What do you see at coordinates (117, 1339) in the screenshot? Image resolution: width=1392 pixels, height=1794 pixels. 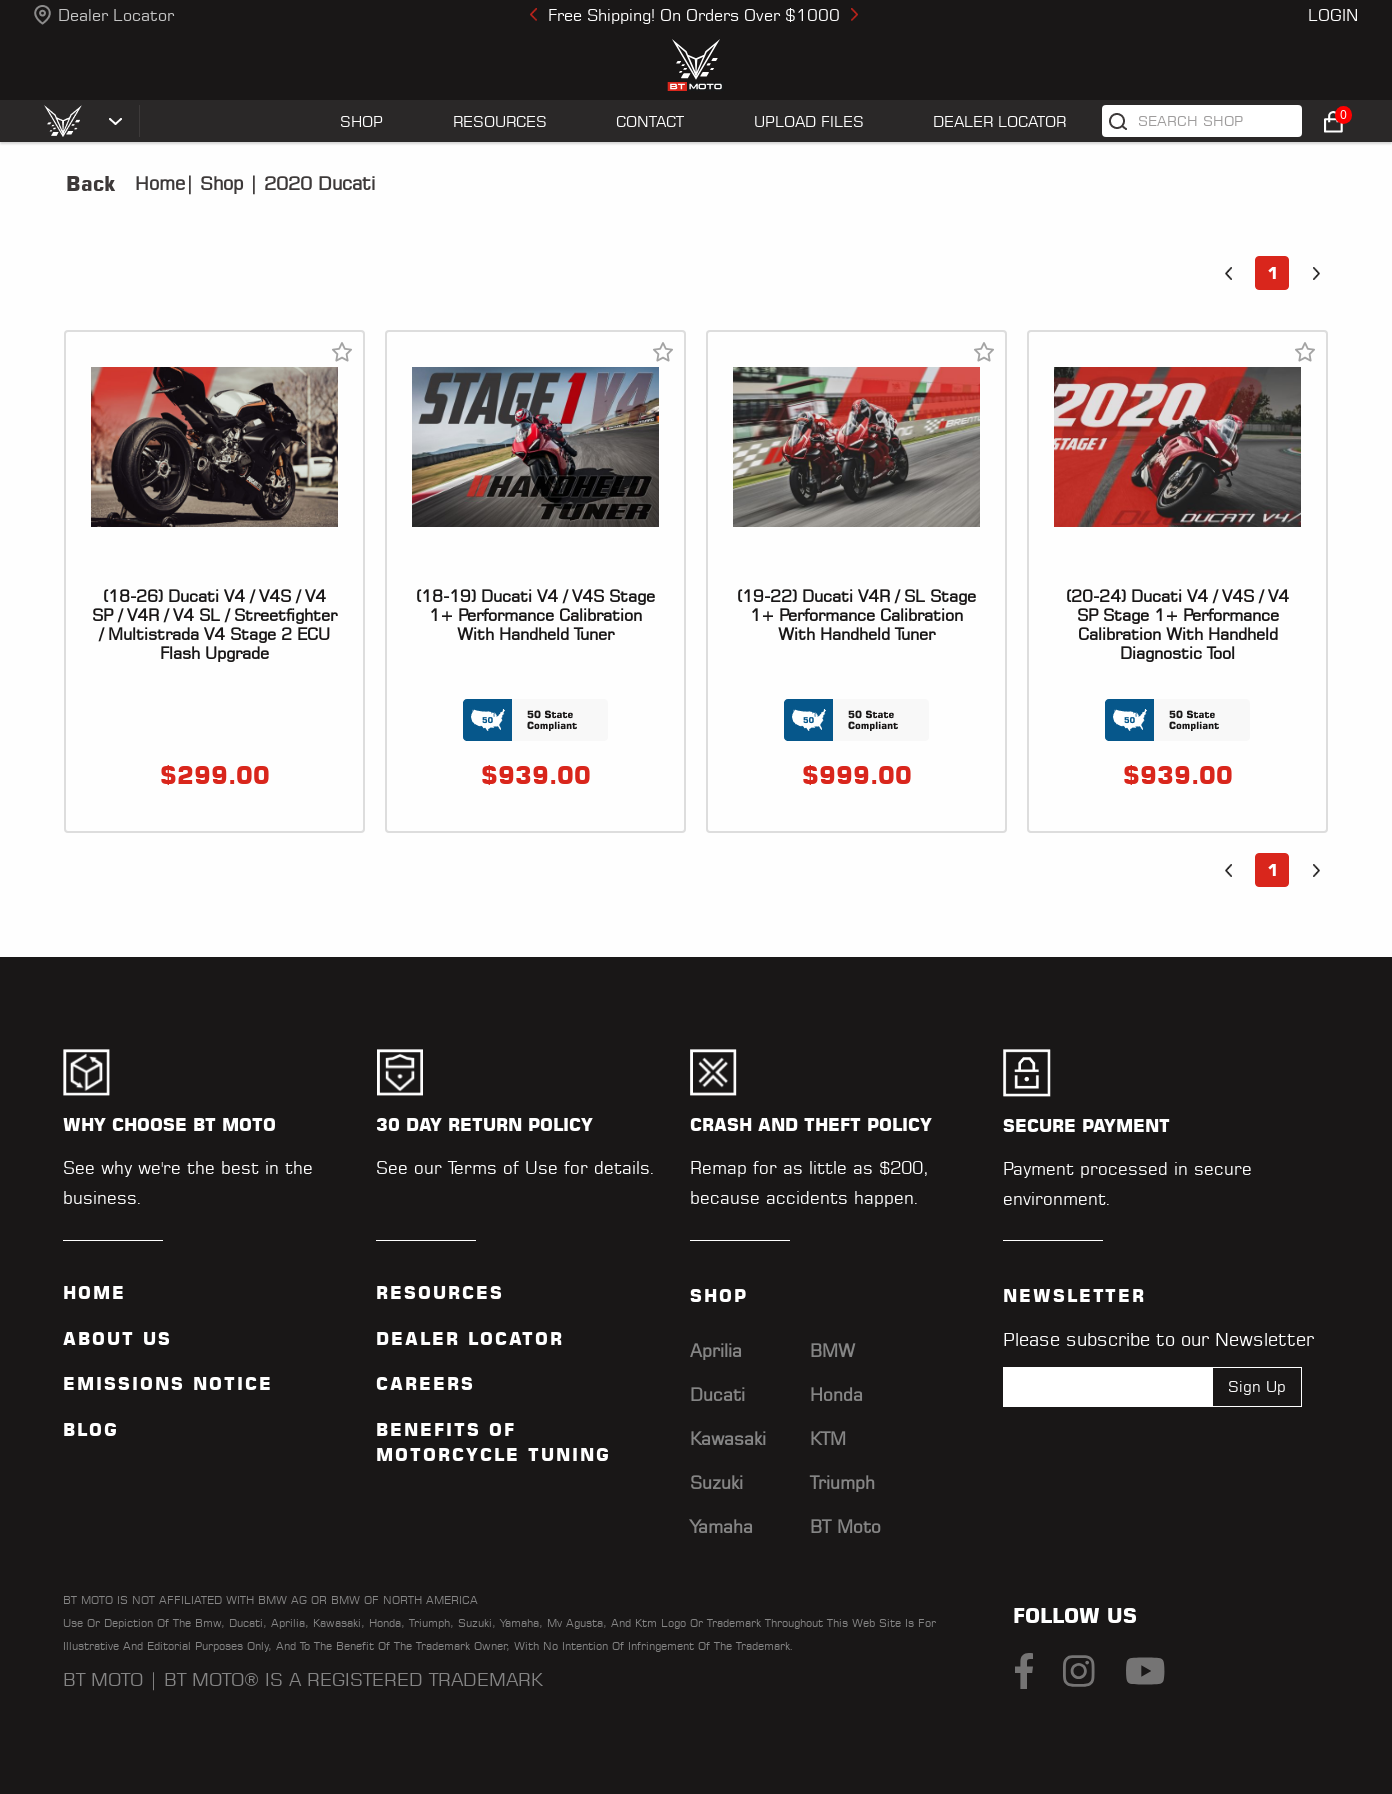 I see `ABOUT US` at bounding box center [117, 1339].